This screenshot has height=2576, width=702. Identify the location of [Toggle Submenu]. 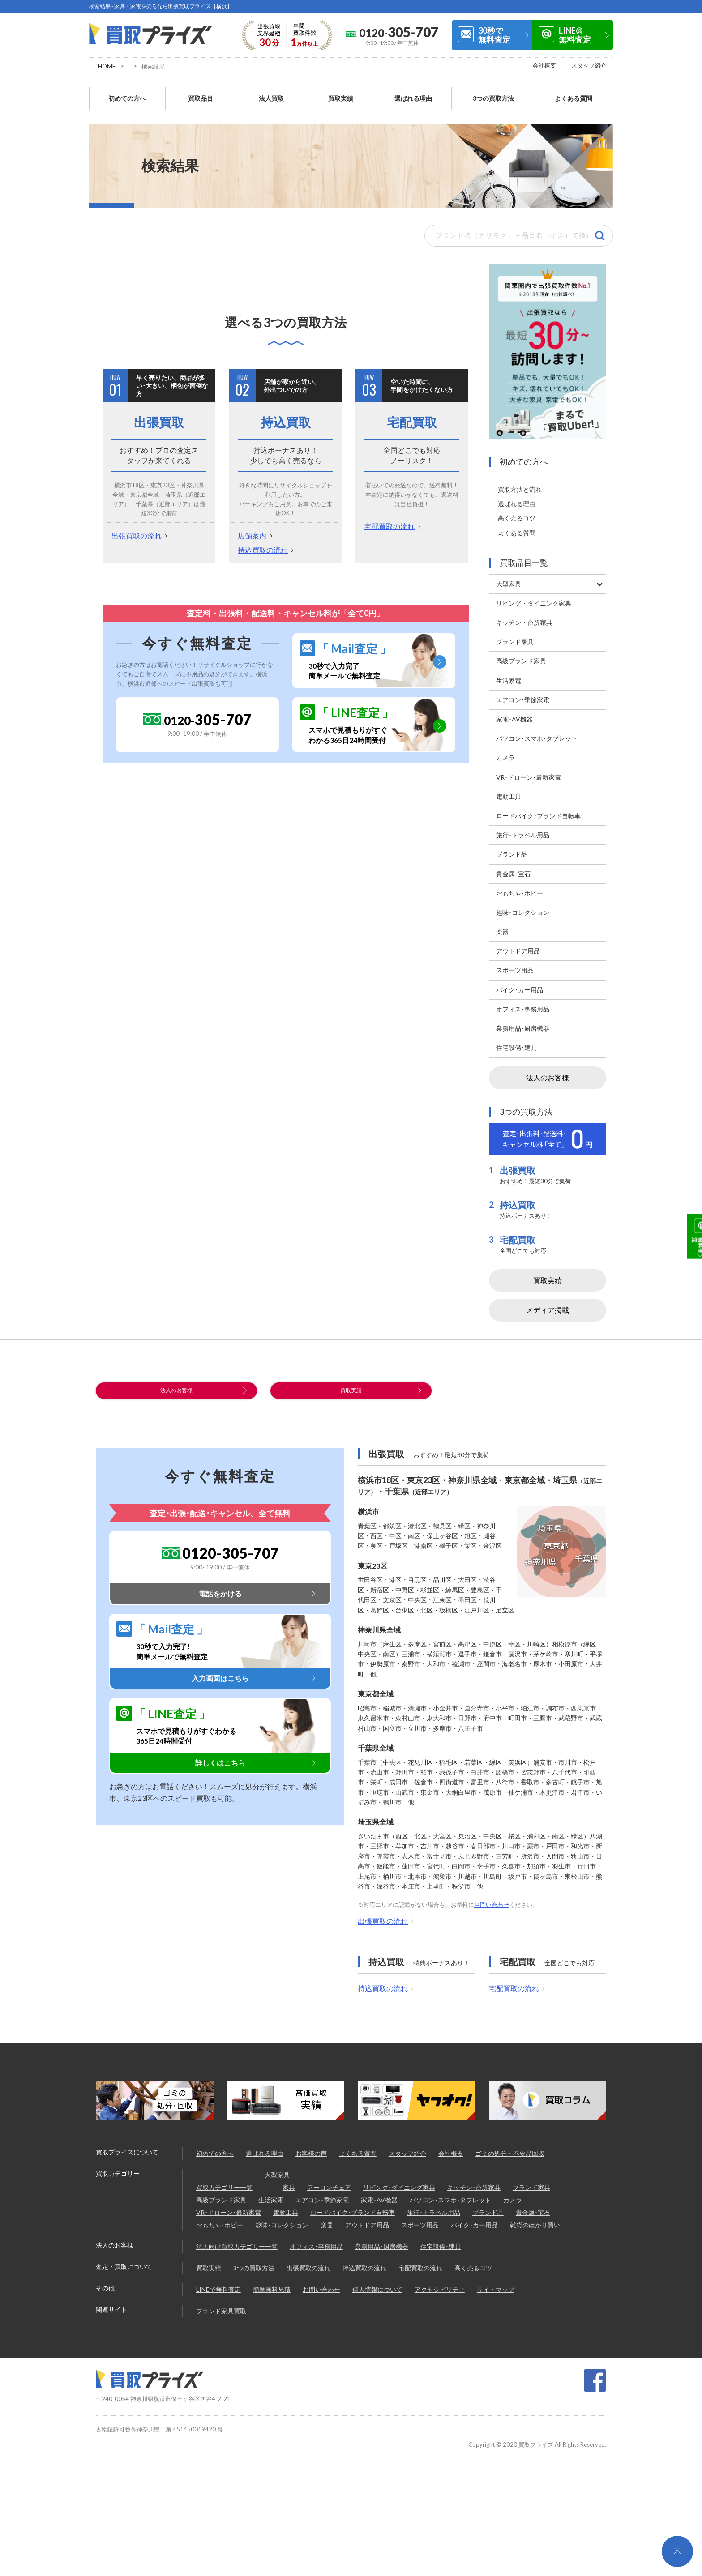
(599, 568).